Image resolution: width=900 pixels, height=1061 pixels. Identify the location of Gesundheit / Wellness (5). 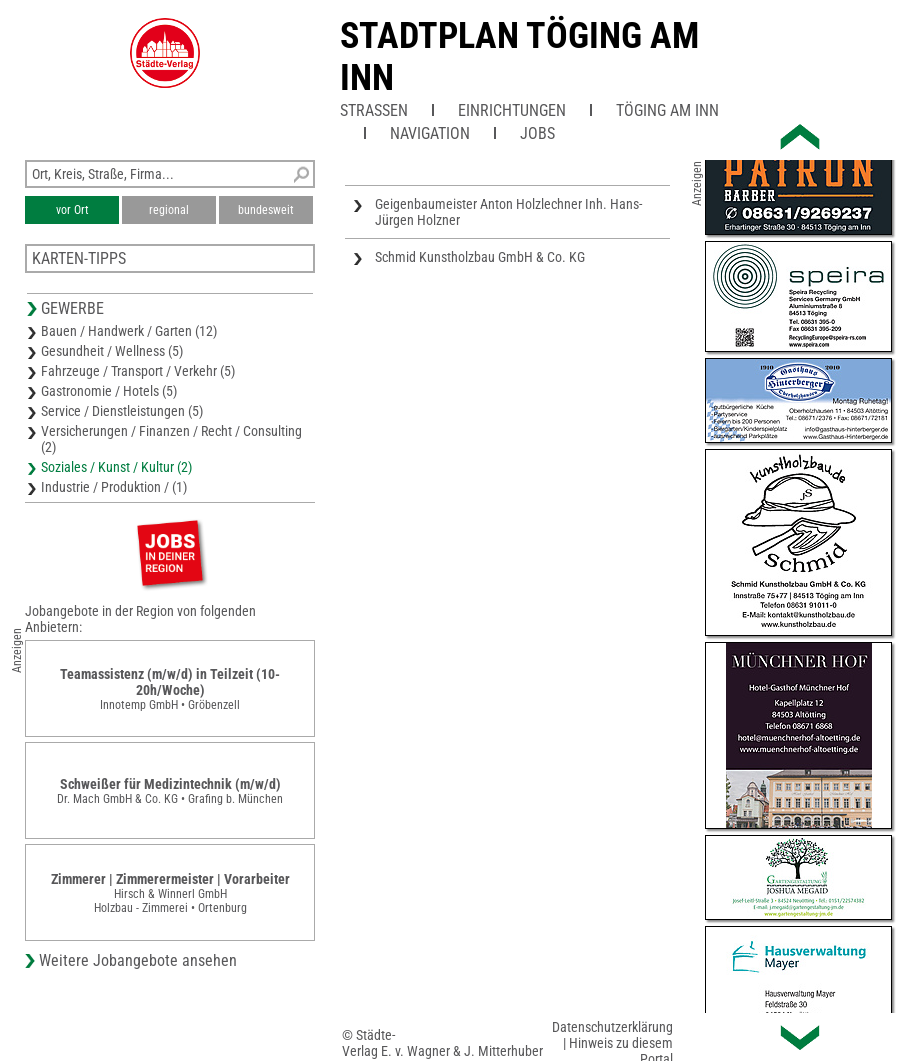
(112, 351).